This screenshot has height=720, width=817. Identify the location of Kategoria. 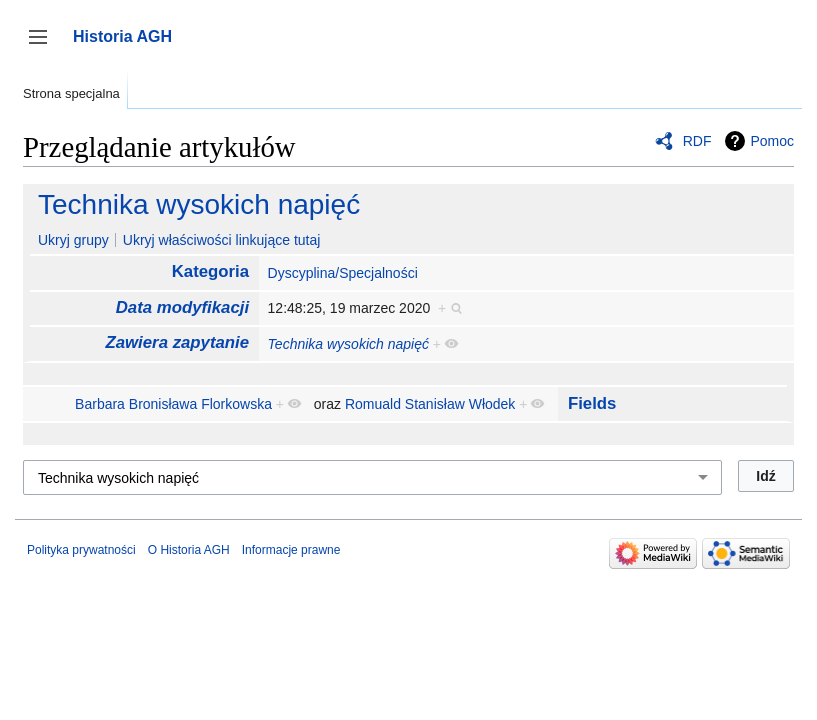
(210, 271).